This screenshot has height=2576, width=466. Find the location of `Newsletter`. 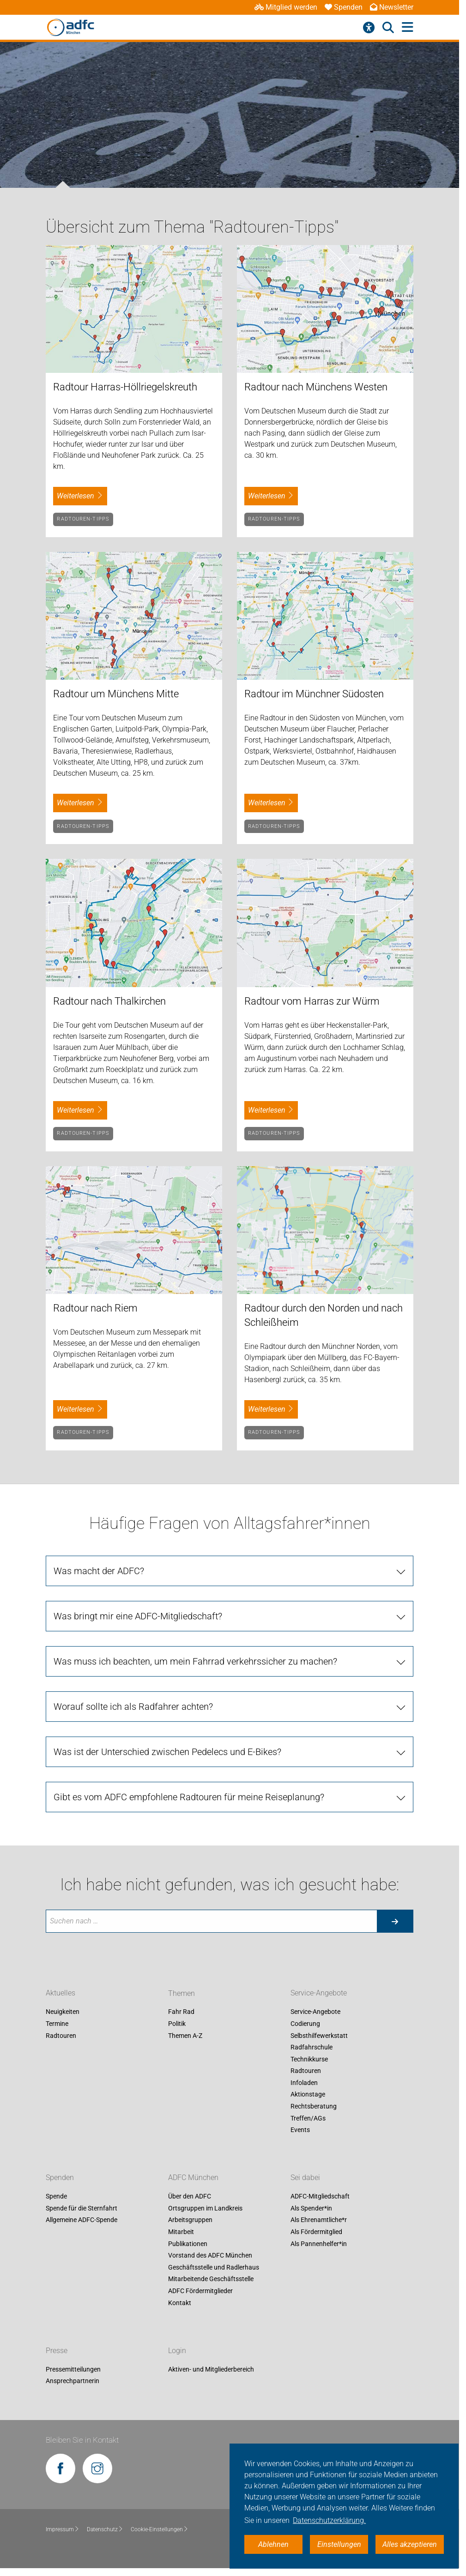

Newsletter is located at coordinates (391, 7).